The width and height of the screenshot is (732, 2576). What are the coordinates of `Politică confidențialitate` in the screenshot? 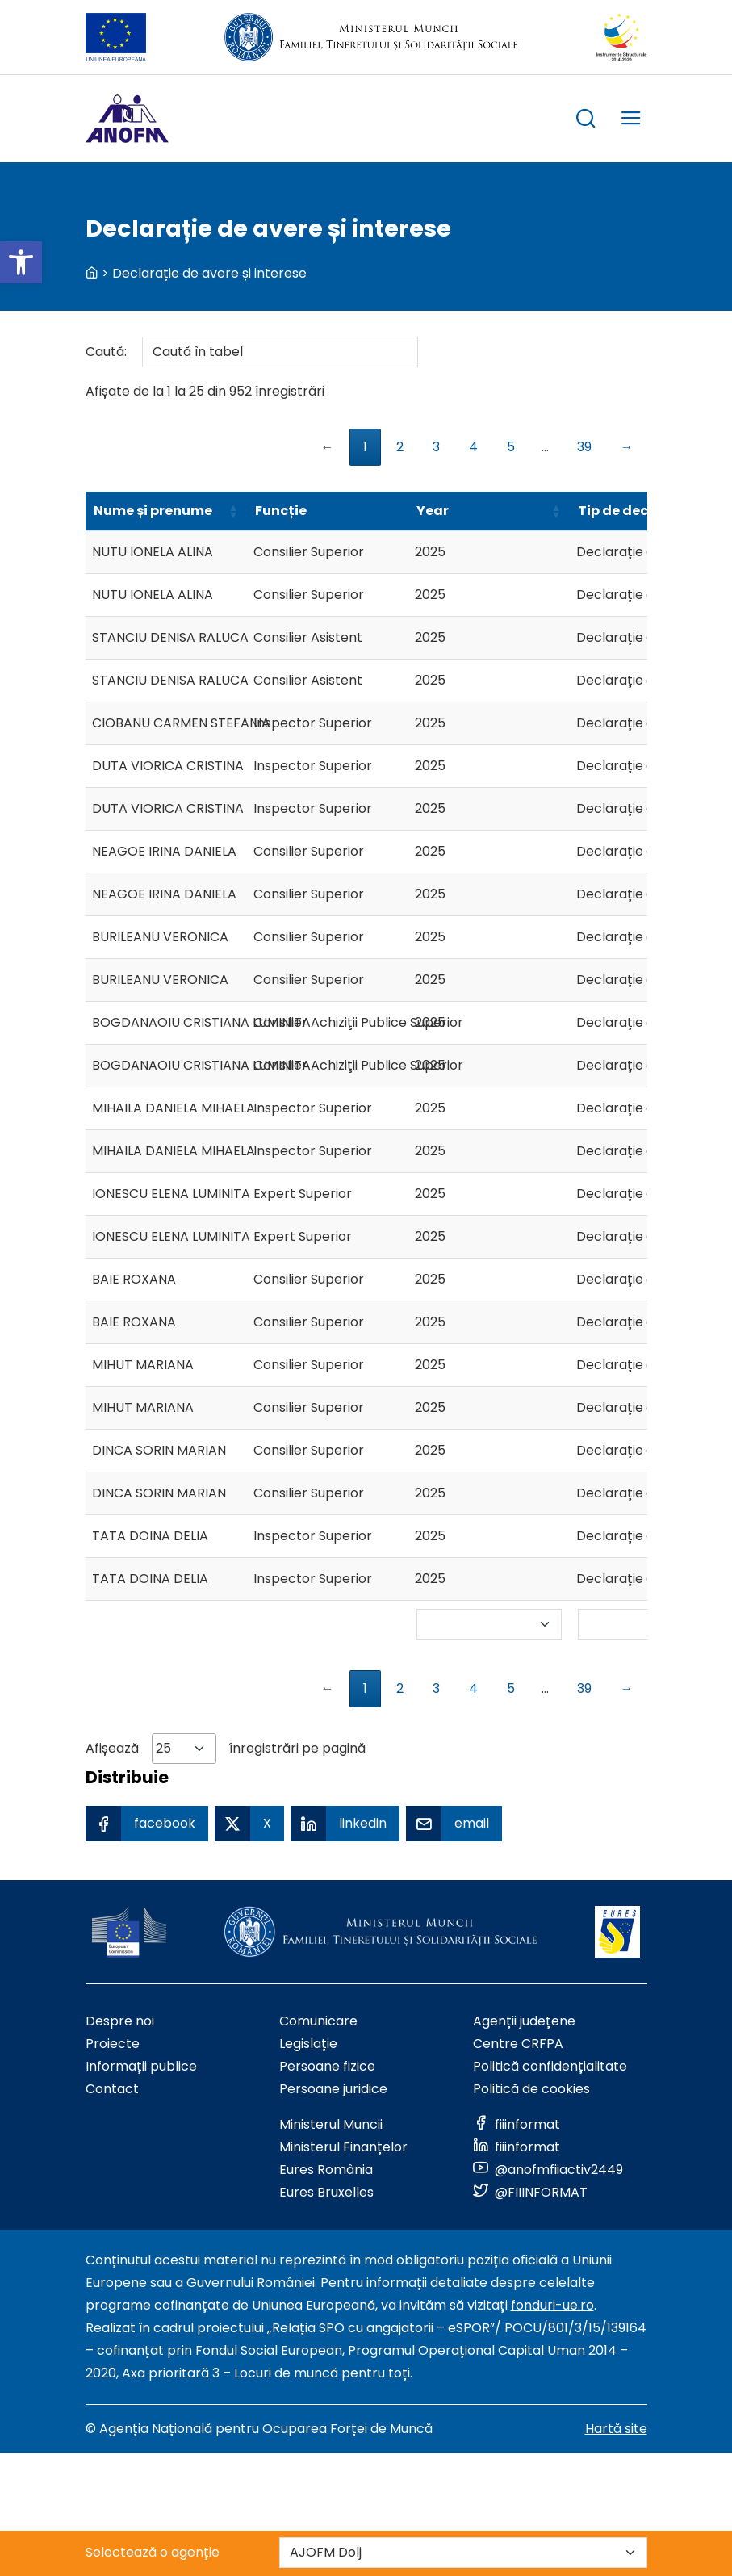 It's located at (550, 2066).